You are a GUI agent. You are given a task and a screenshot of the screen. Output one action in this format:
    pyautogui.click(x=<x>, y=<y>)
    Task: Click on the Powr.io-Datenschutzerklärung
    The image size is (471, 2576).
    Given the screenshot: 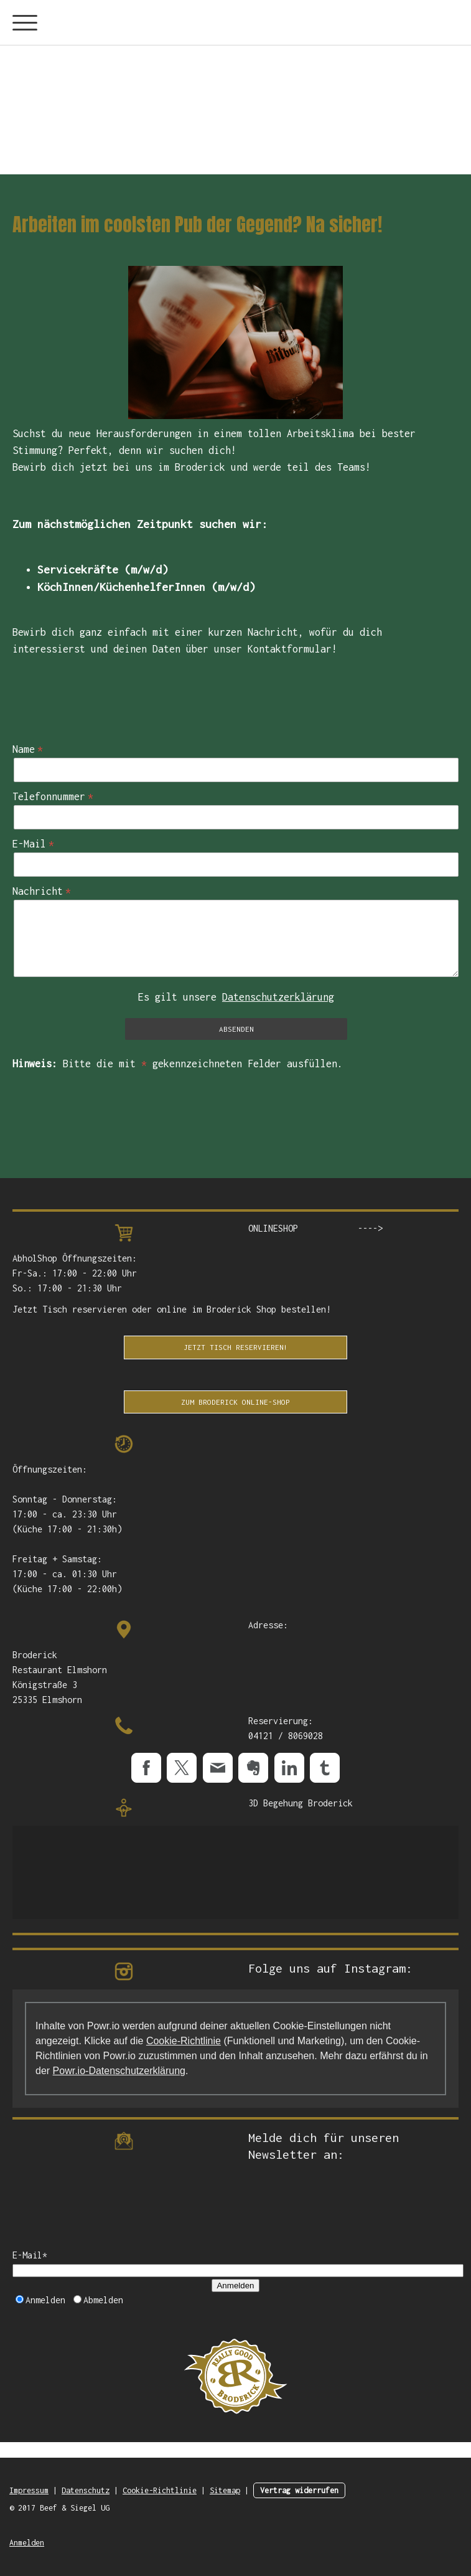 What is the action you would take?
    pyautogui.click(x=119, y=2070)
    